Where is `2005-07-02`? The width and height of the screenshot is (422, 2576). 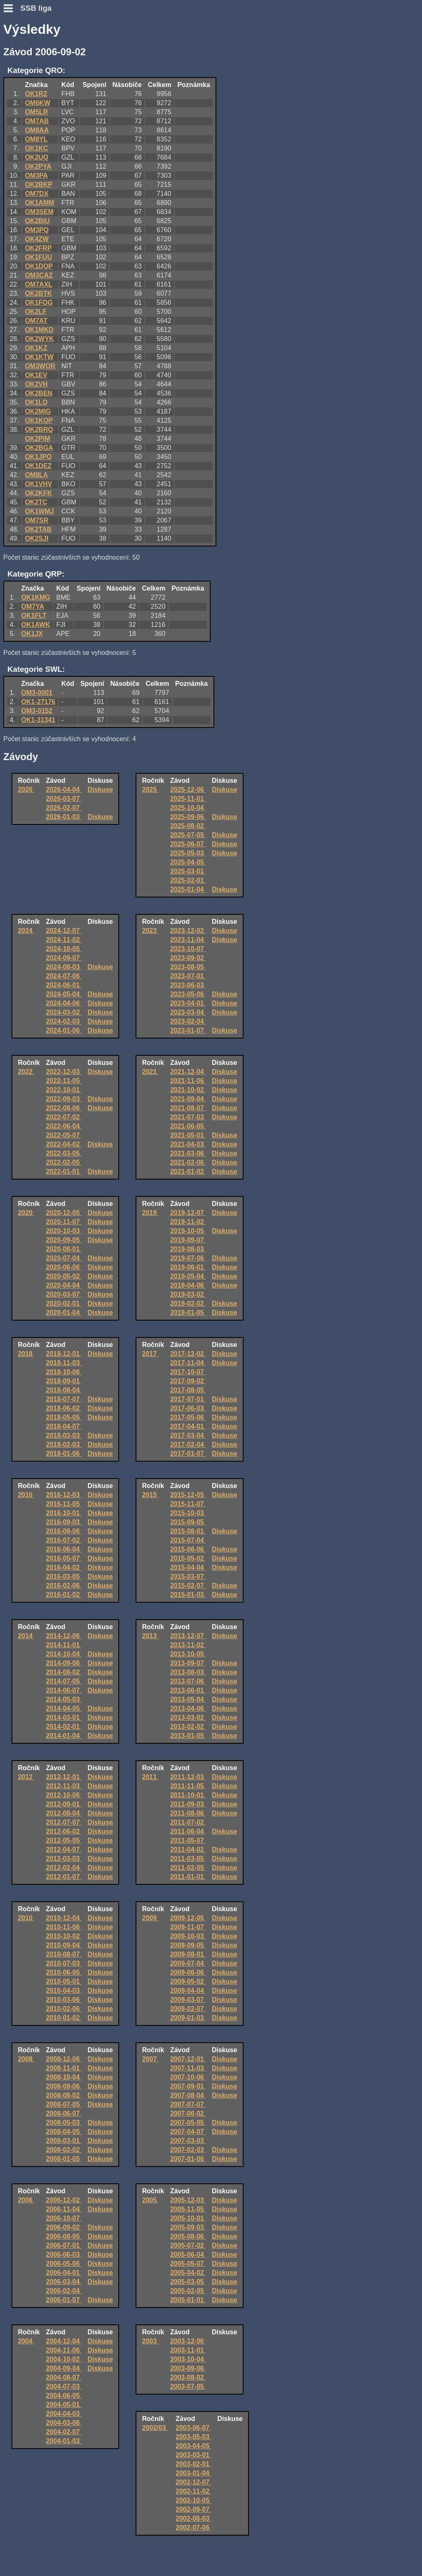
2005-07-02 is located at coordinates (188, 2245).